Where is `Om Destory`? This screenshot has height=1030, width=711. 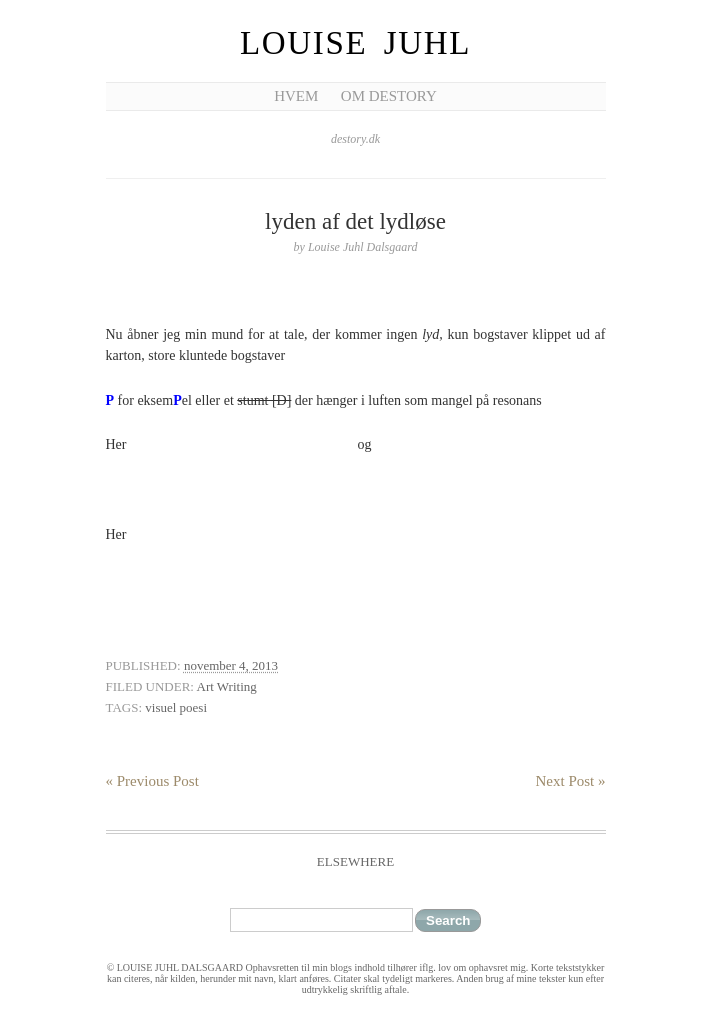 Om Destory is located at coordinates (389, 96).